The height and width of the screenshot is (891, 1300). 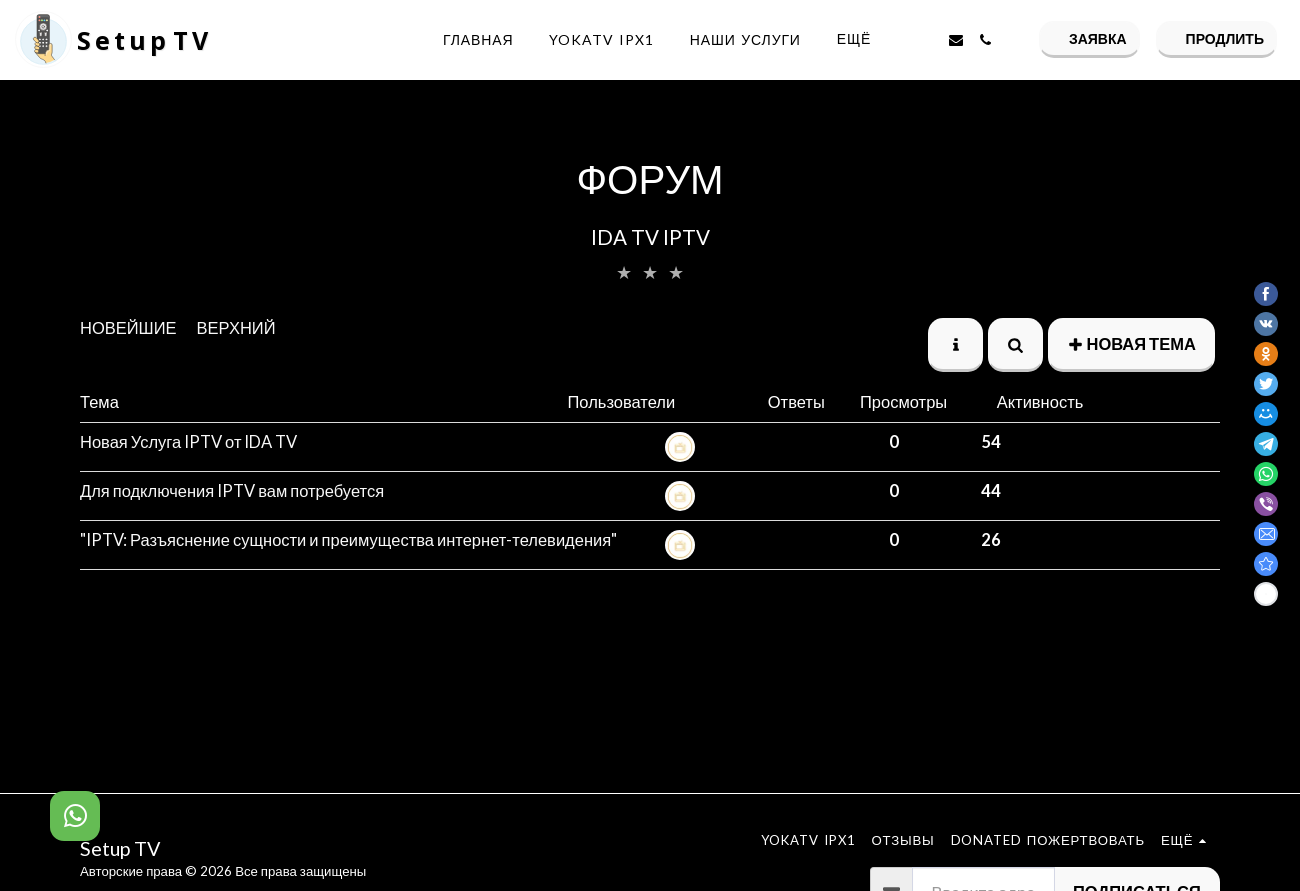 What do you see at coordinates (232, 491) in the screenshot?
I see `Для подключения IPTV вам потребуется` at bounding box center [232, 491].